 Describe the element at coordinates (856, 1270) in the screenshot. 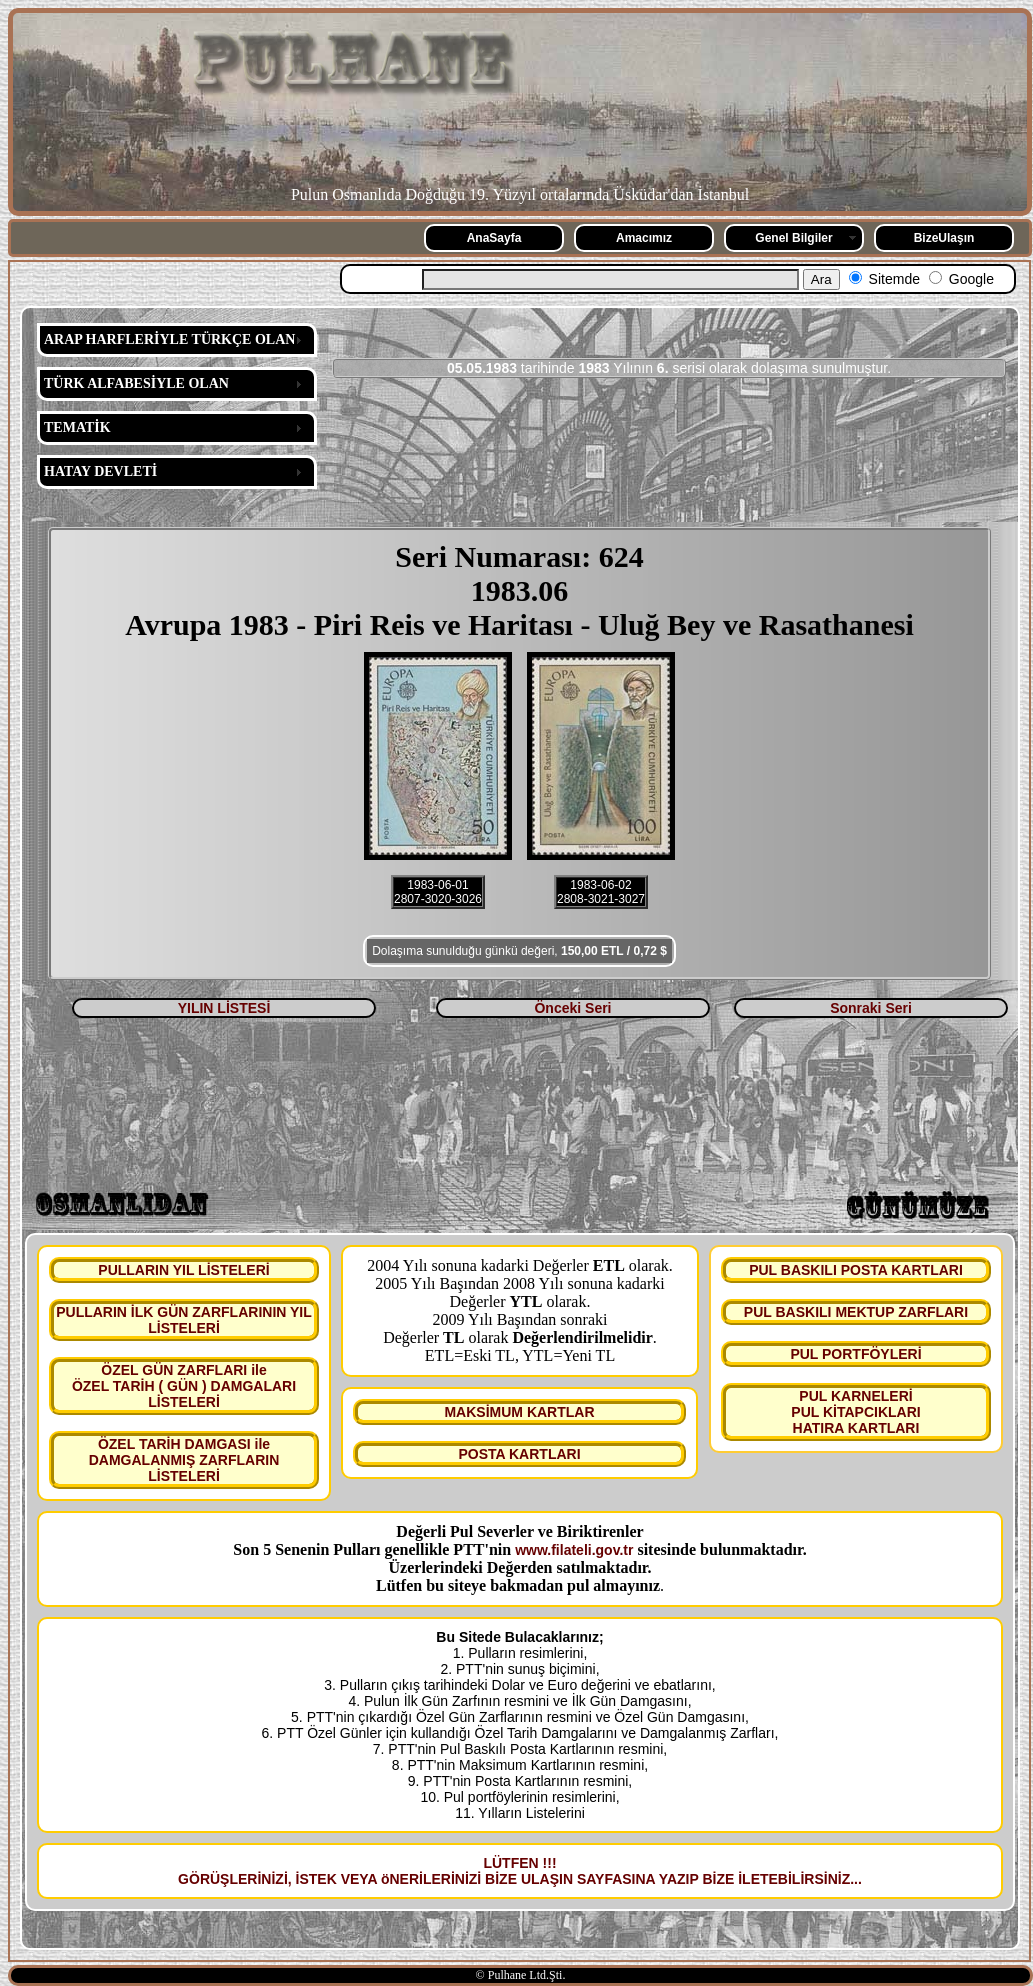

I see `PUL BASKILI POSTA KARTLARI` at that location.